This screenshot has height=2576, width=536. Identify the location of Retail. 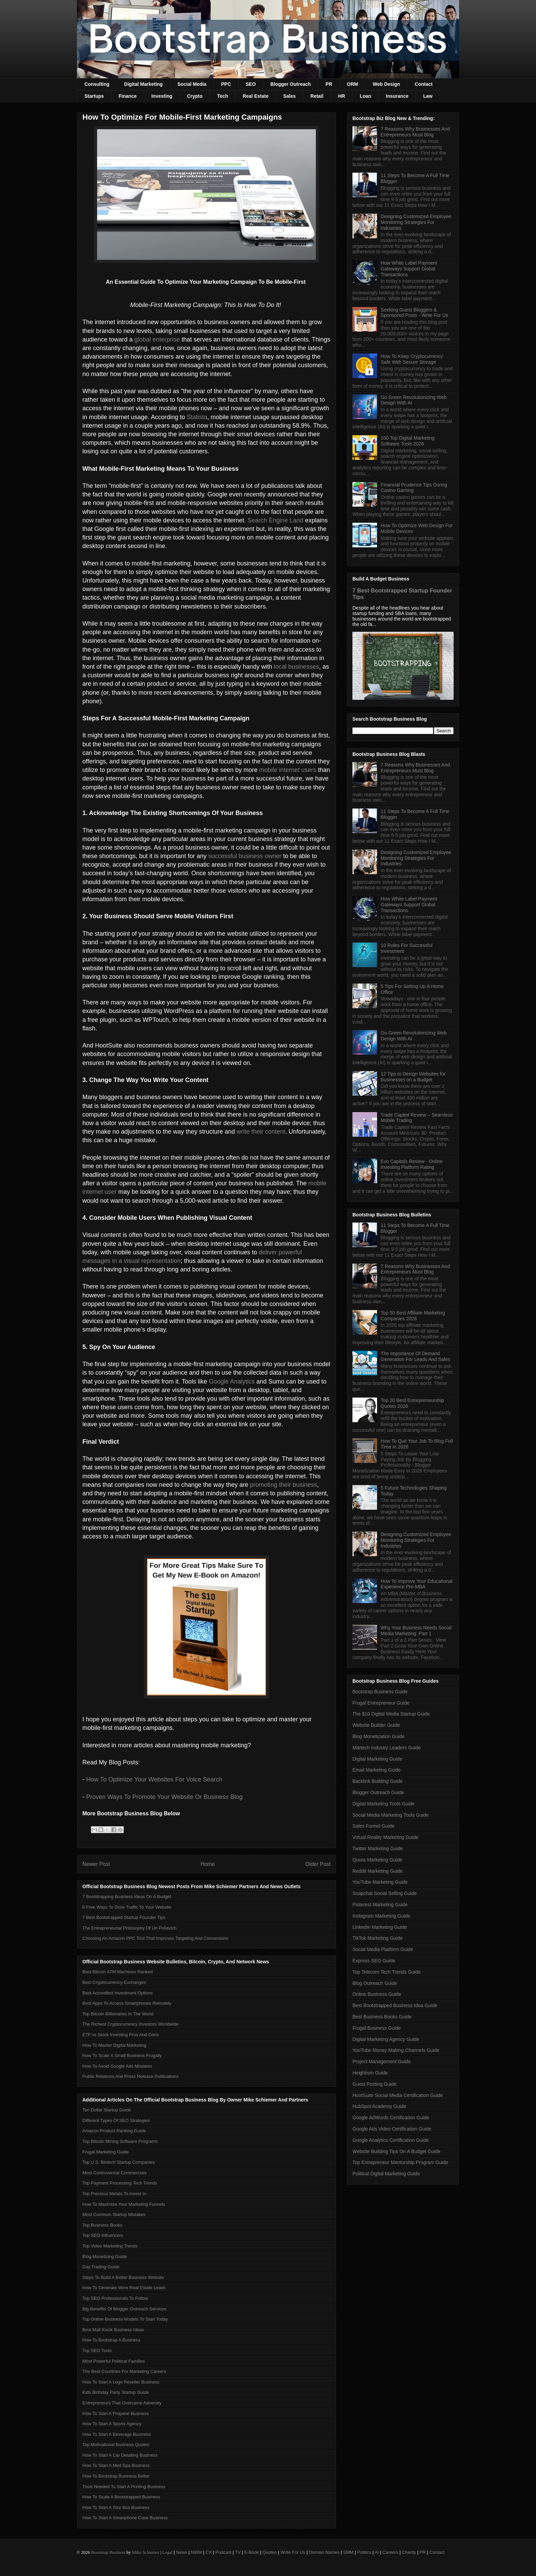
(316, 96).